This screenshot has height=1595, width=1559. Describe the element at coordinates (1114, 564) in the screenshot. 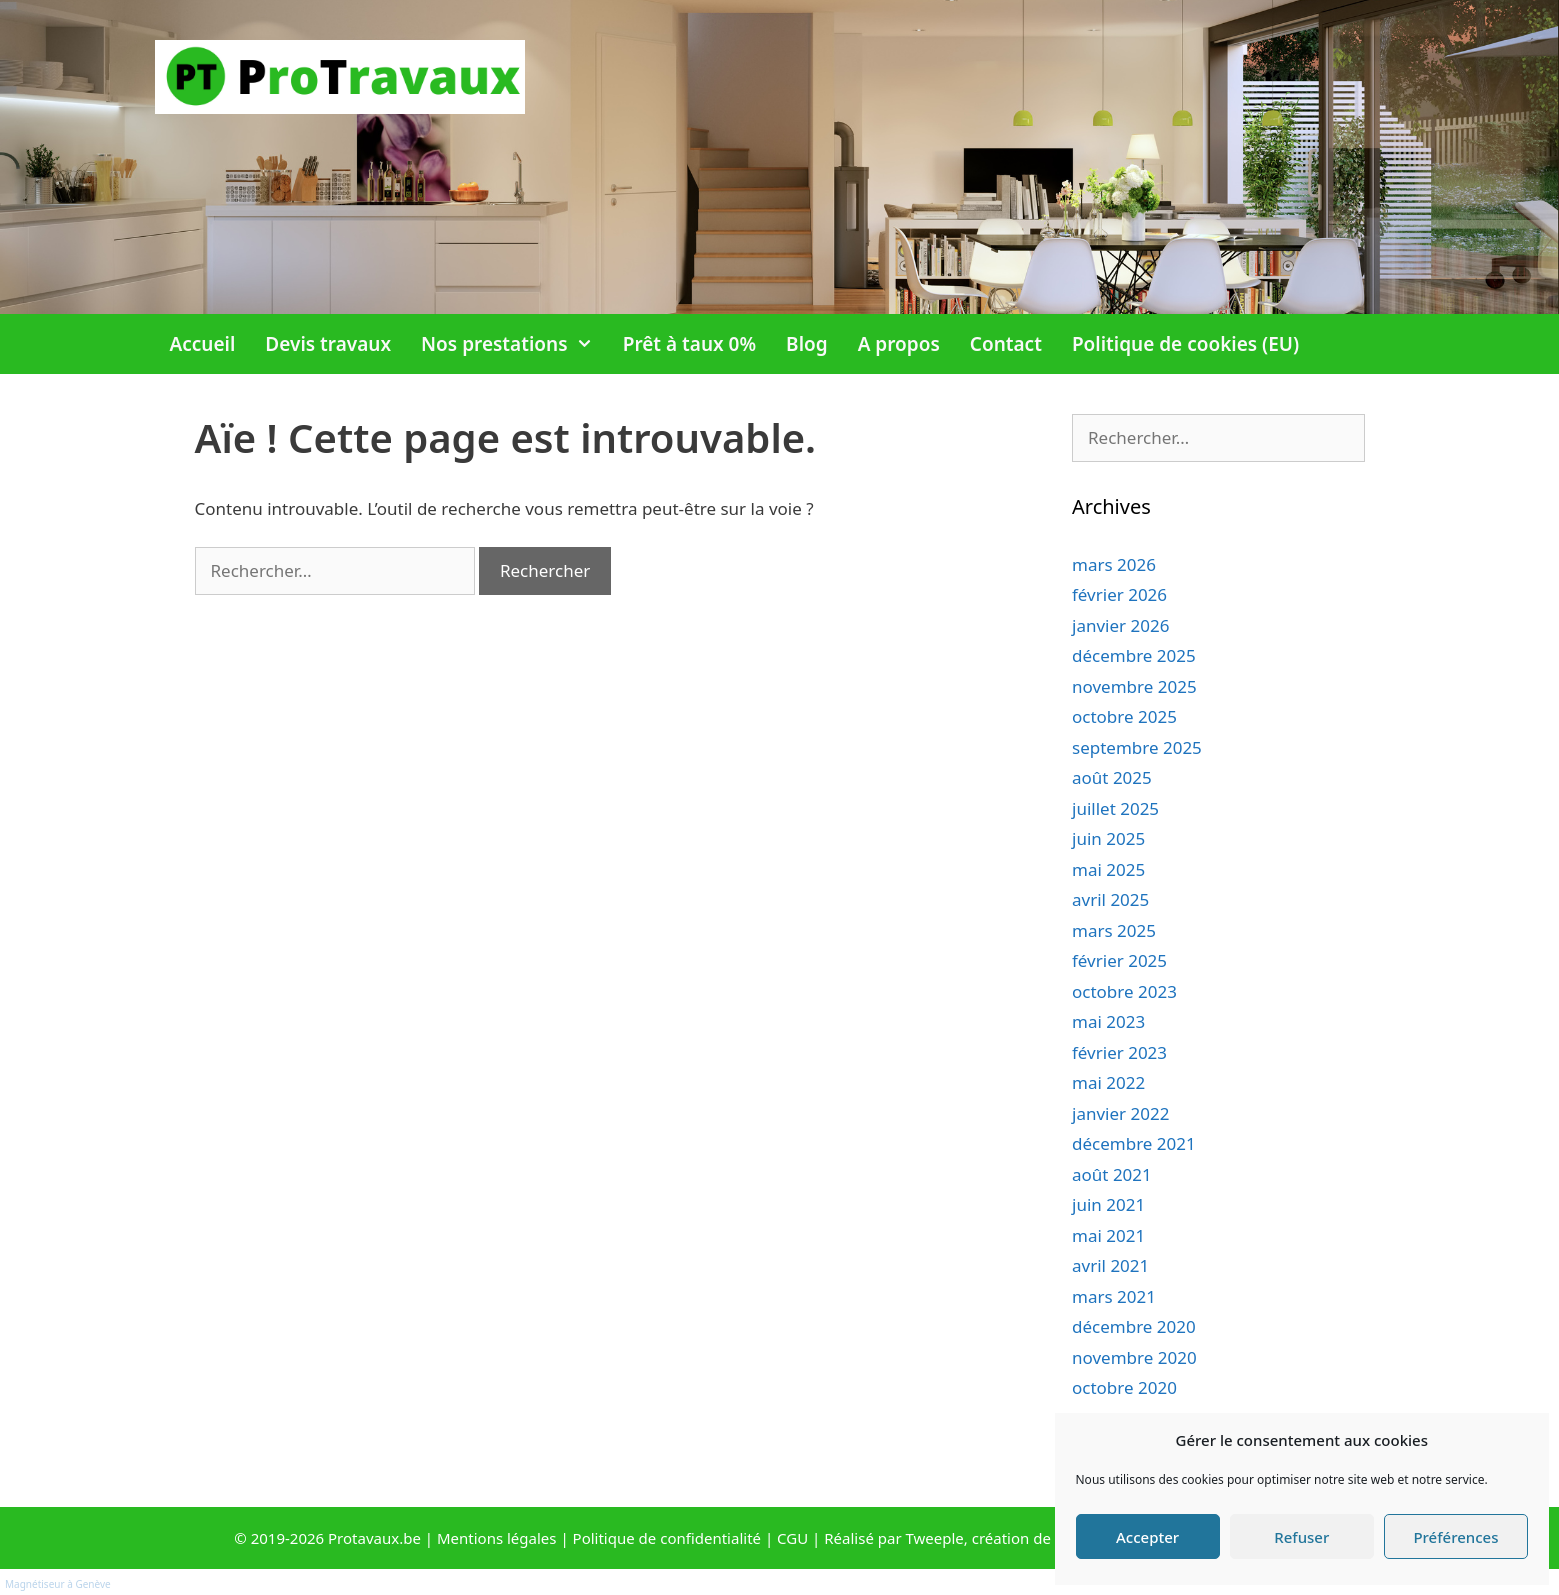

I see `mars 2026` at that location.